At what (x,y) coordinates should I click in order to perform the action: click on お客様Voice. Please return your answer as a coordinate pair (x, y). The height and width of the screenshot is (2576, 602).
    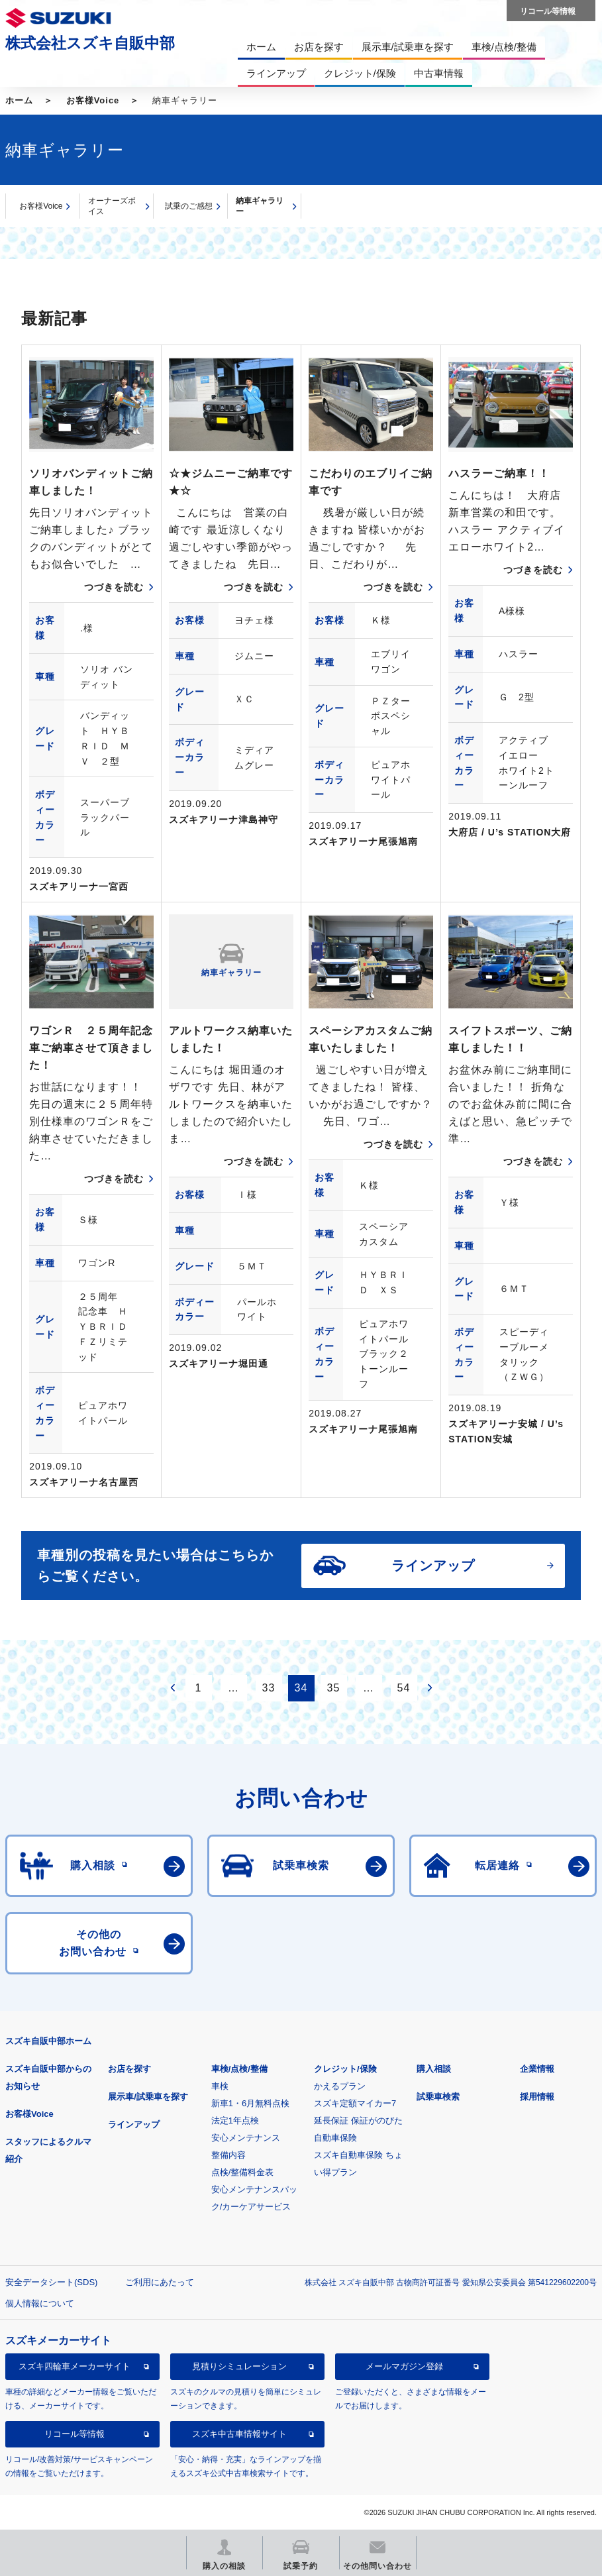
    Looking at the image, I should click on (93, 100).